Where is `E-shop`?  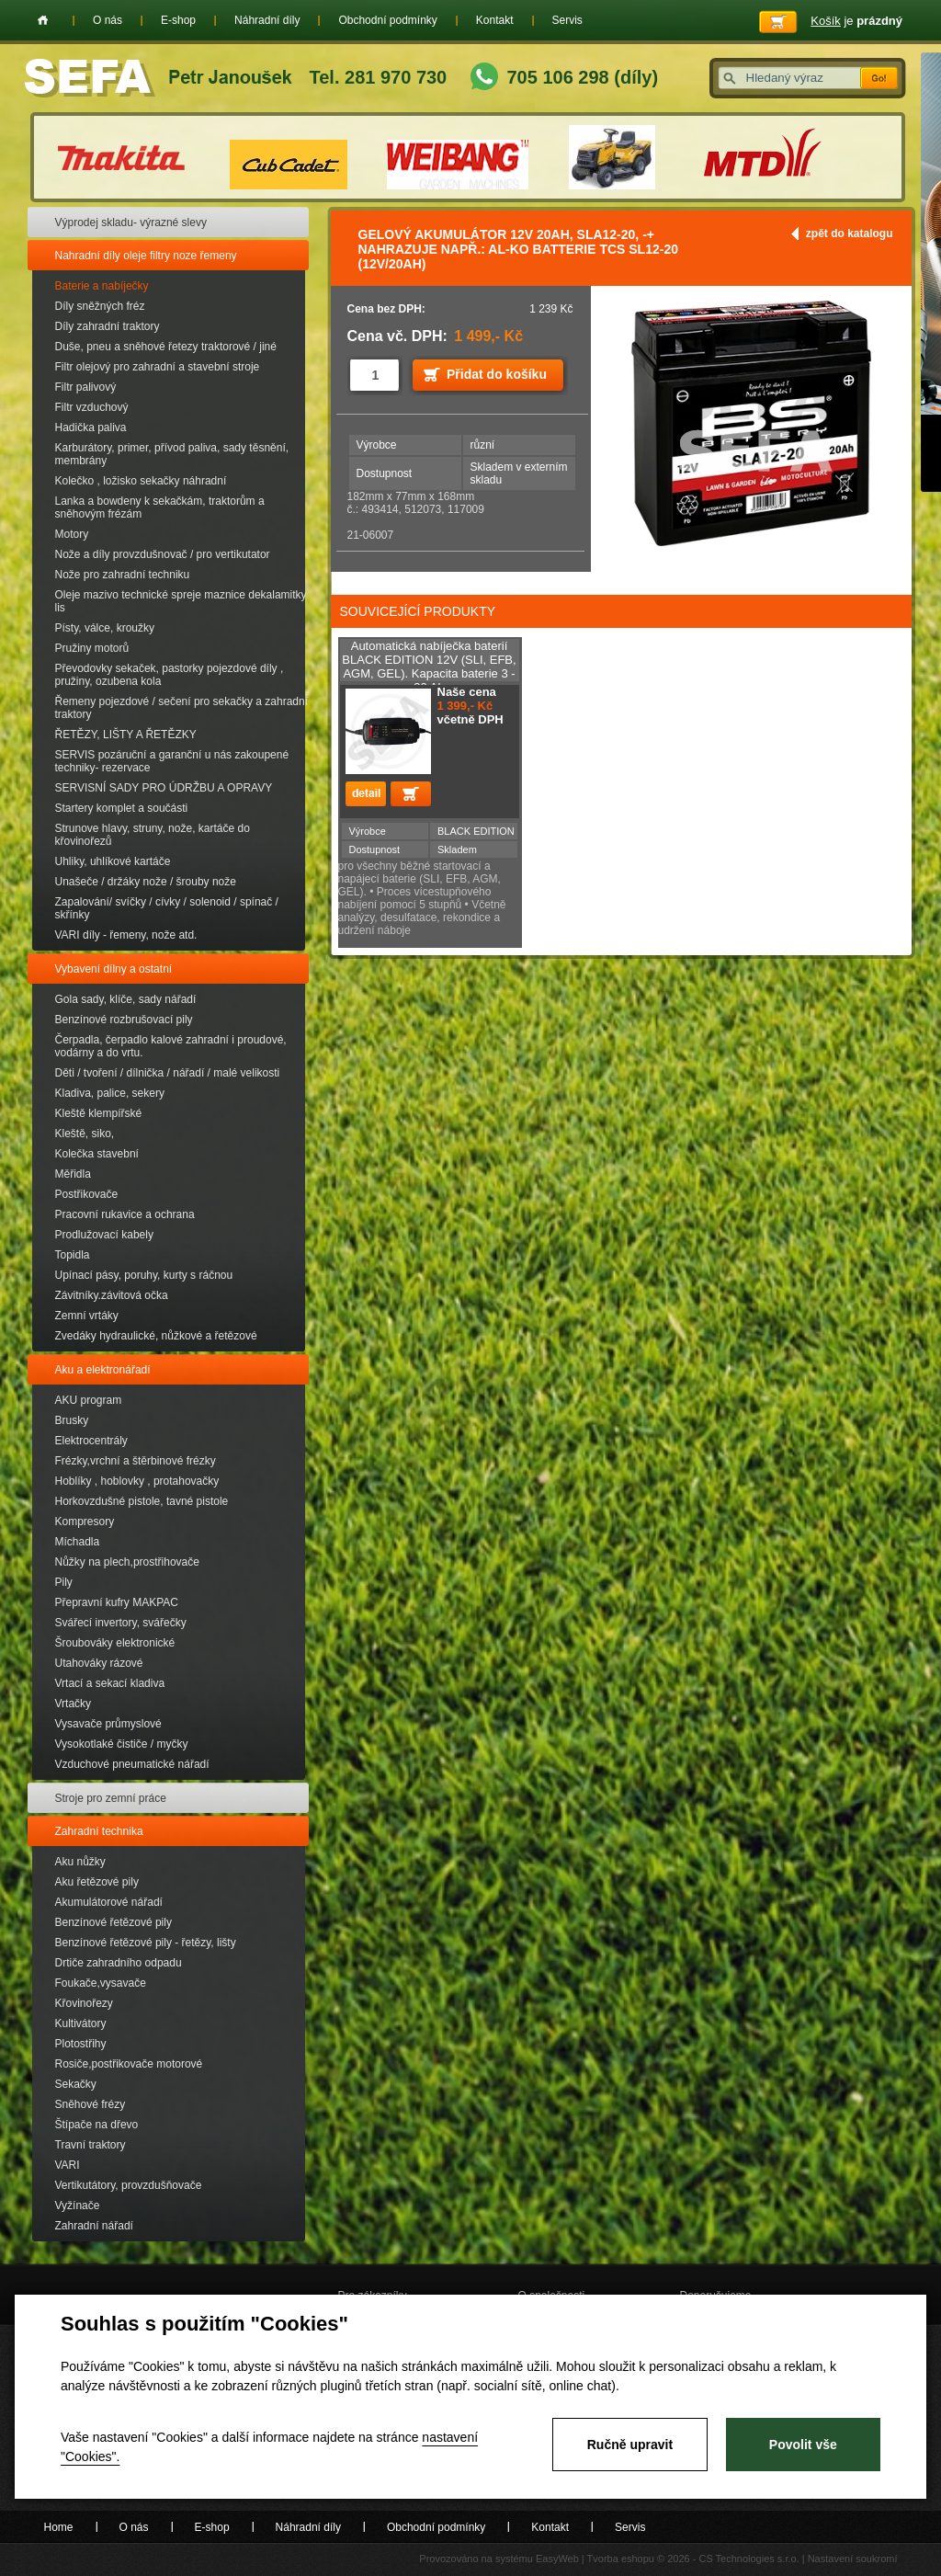 E-shop is located at coordinates (178, 20).